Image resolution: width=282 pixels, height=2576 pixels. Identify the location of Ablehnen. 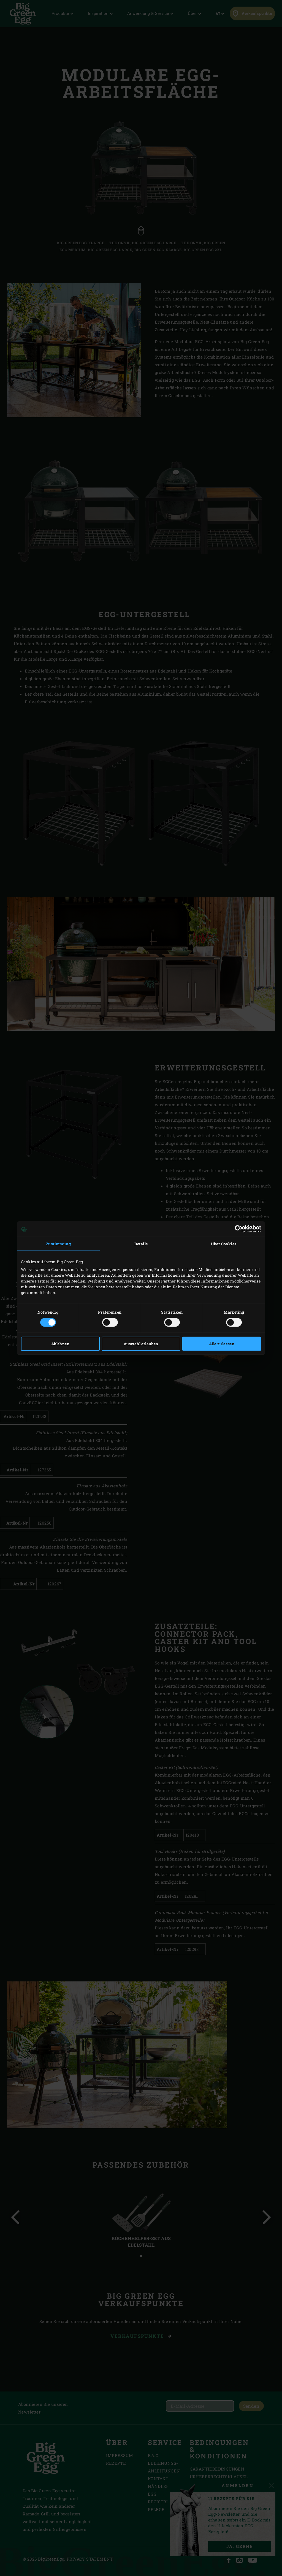
(60, 1343).